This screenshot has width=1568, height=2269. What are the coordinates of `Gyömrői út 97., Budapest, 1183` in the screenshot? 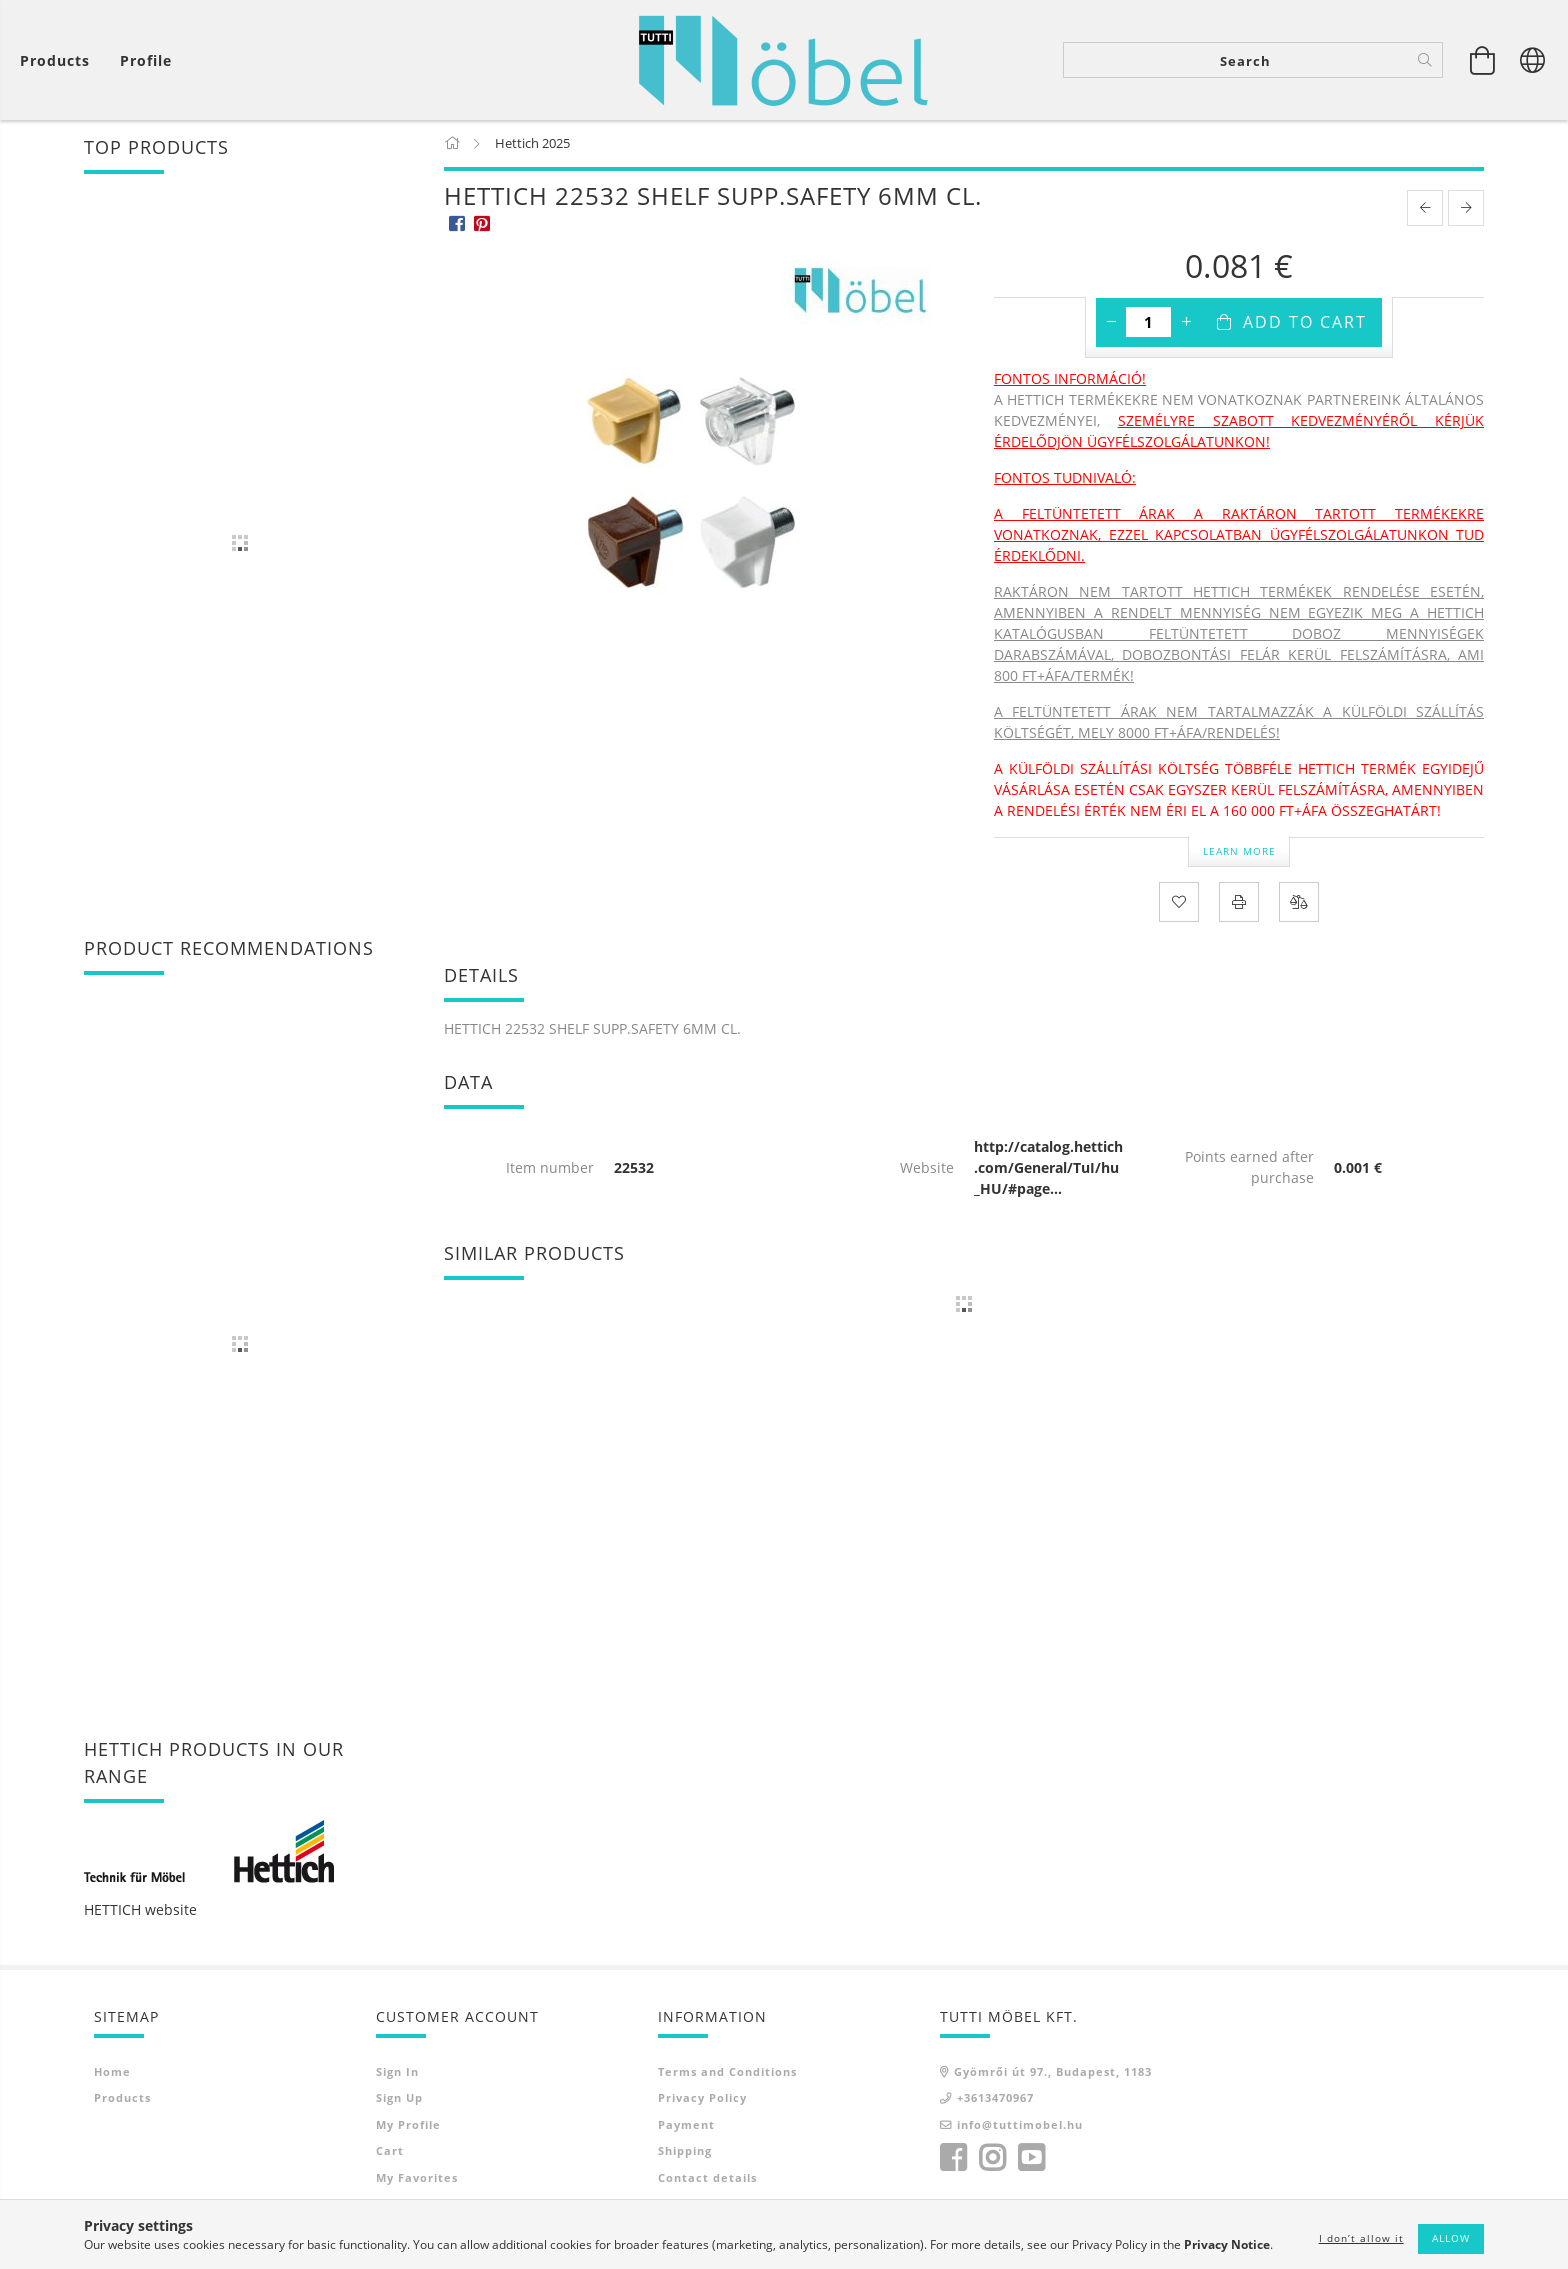 It's located at (1053, 2072).